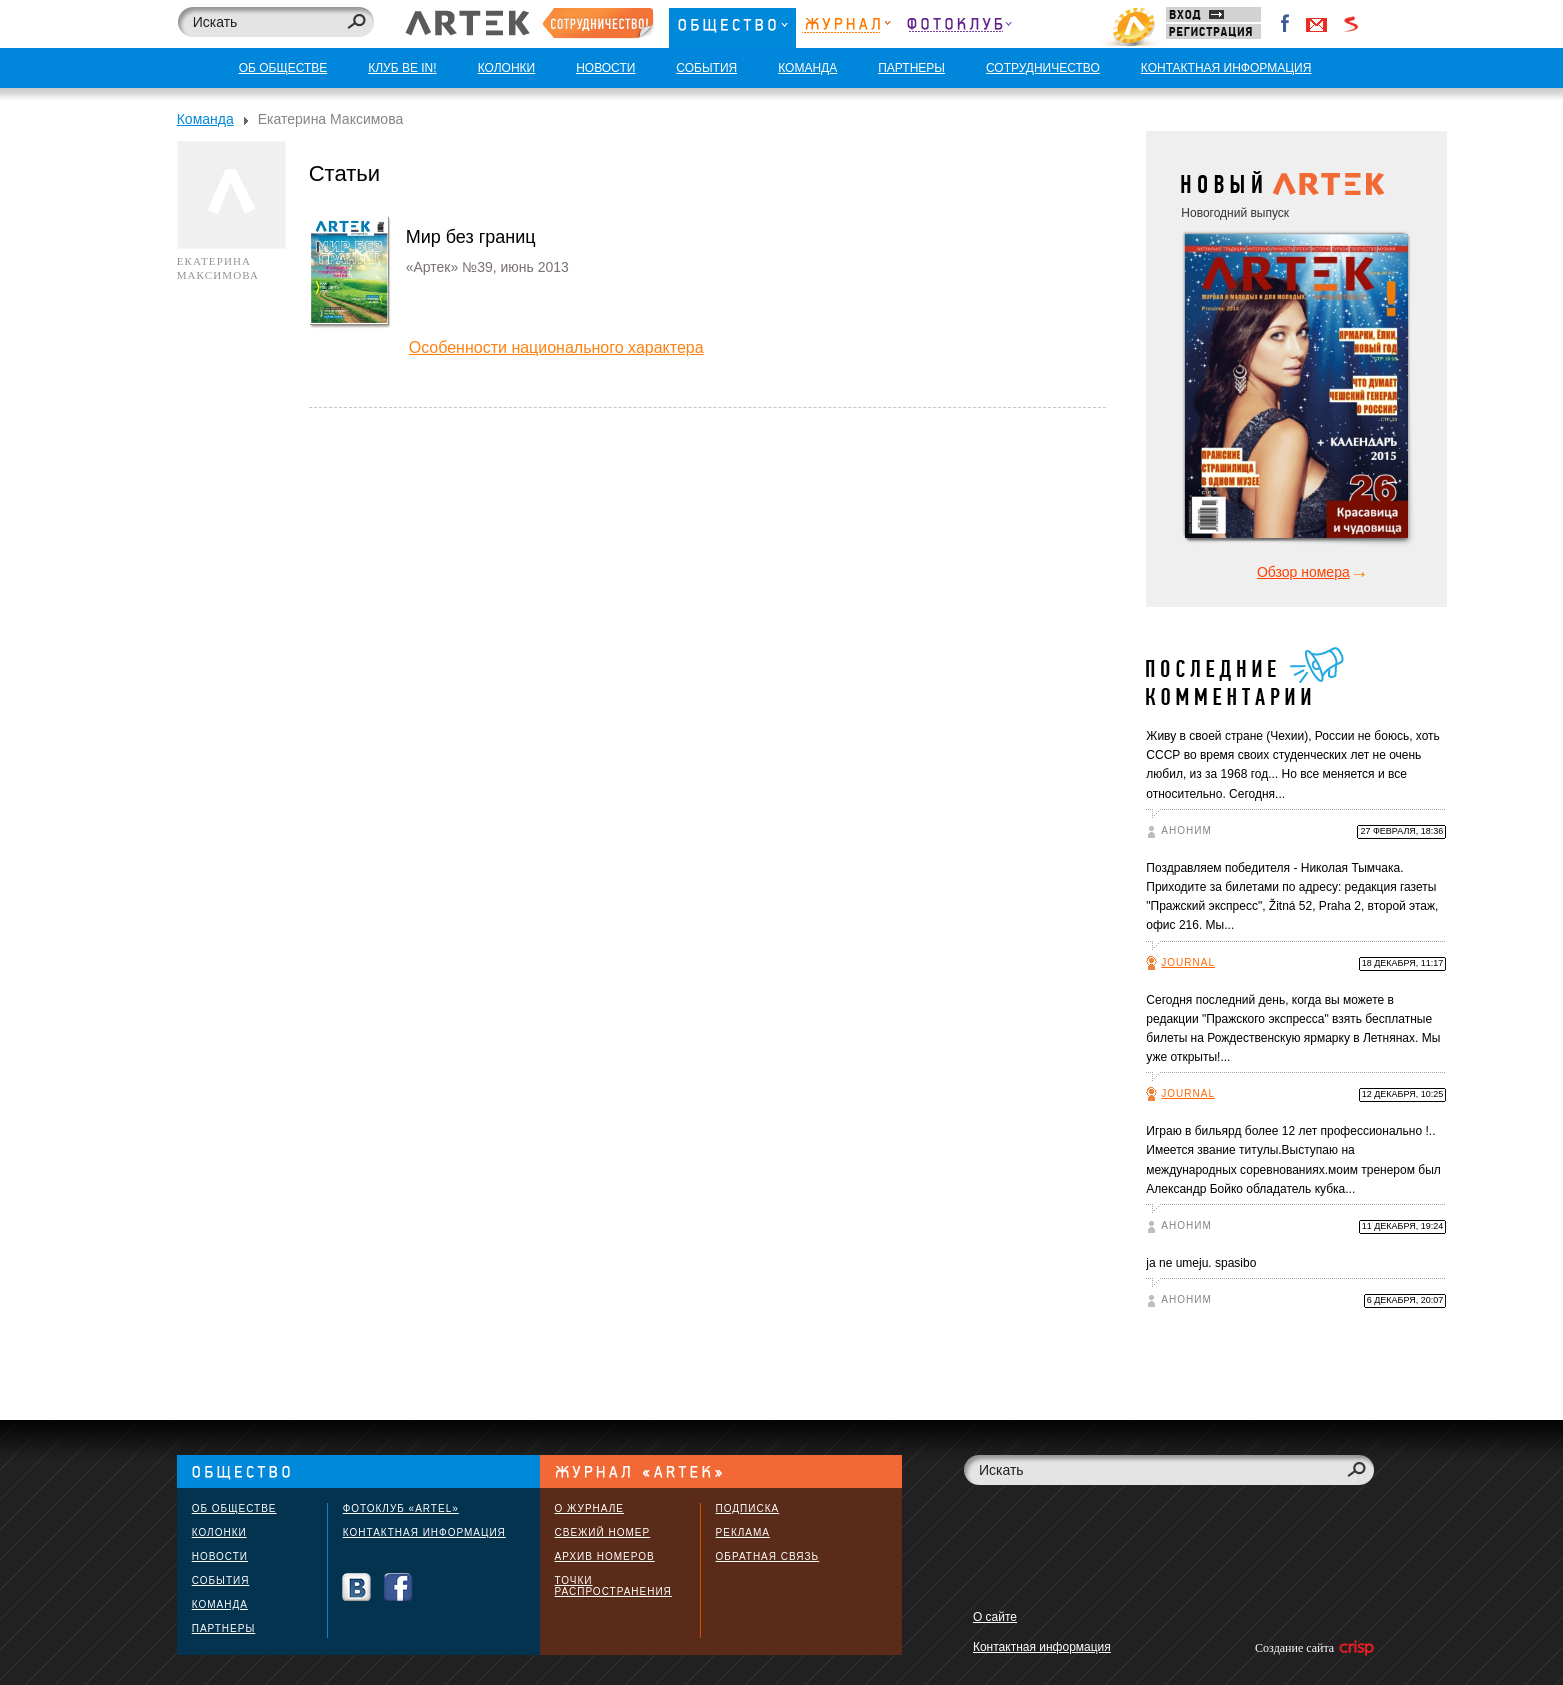  What do you see at coordinates (732, 27) in the screenshot?
I see `Общество` at bounding box center [732, 27].